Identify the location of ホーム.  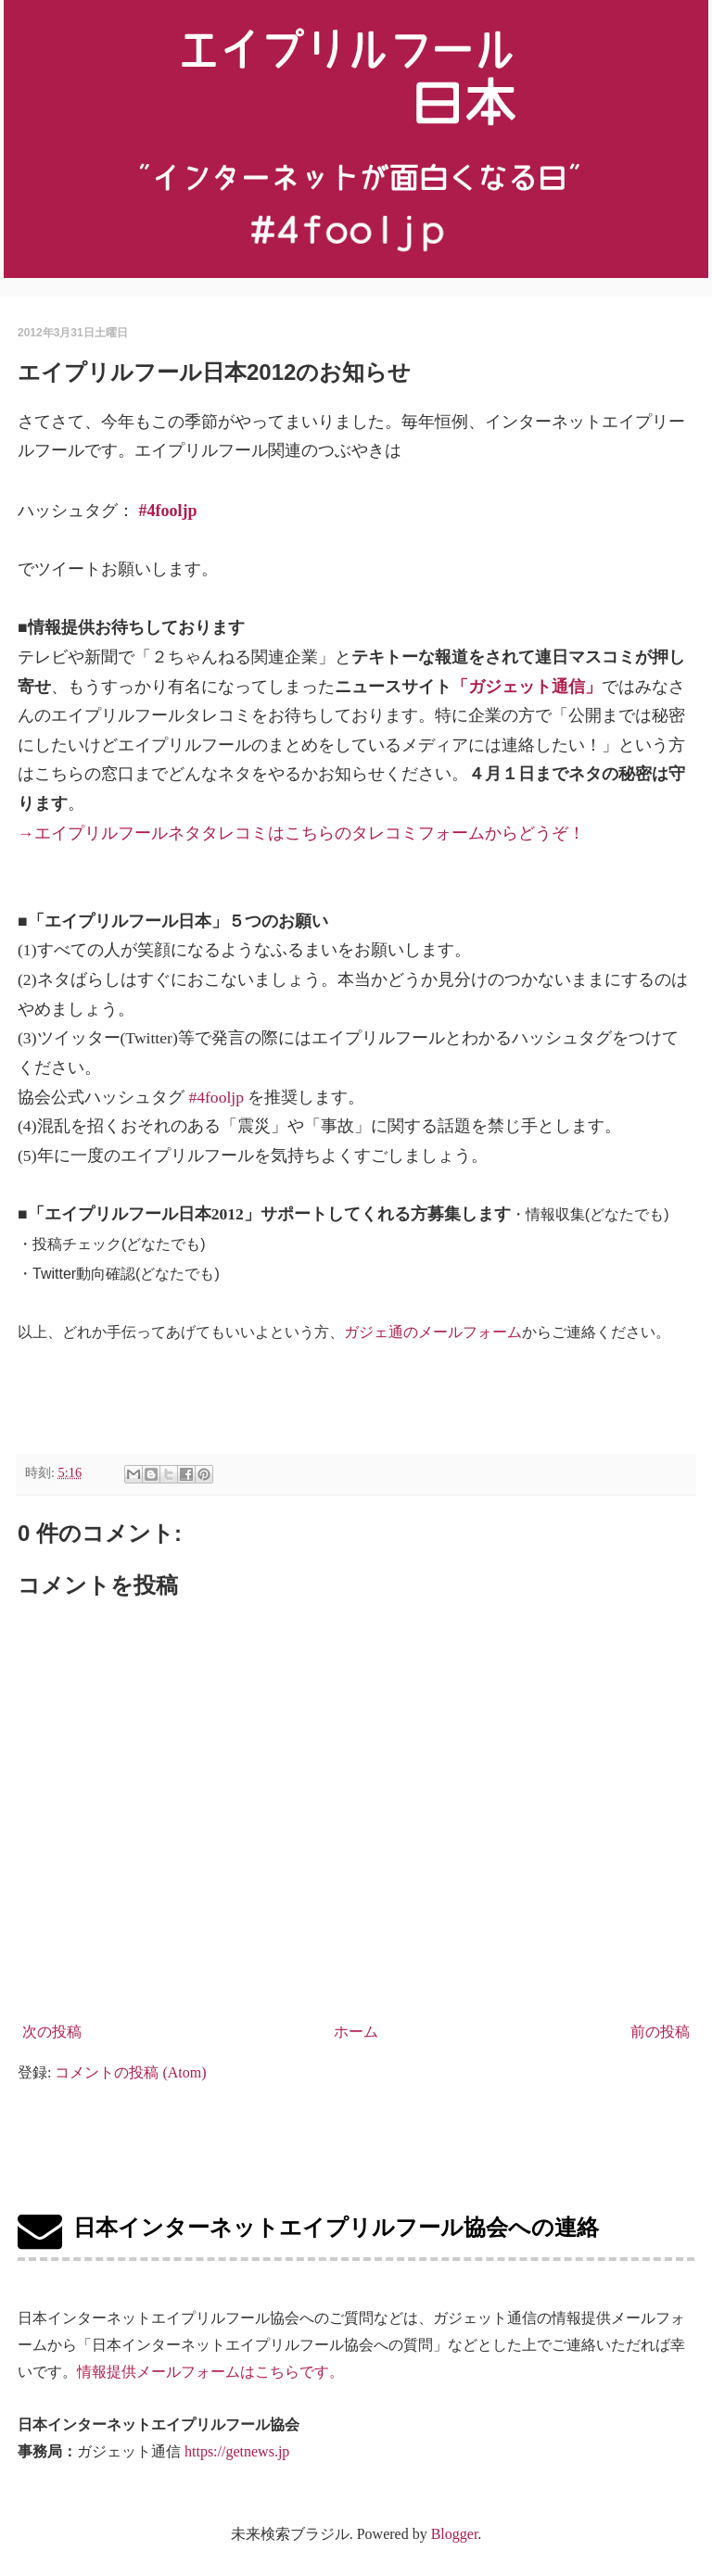
(356, 2031).